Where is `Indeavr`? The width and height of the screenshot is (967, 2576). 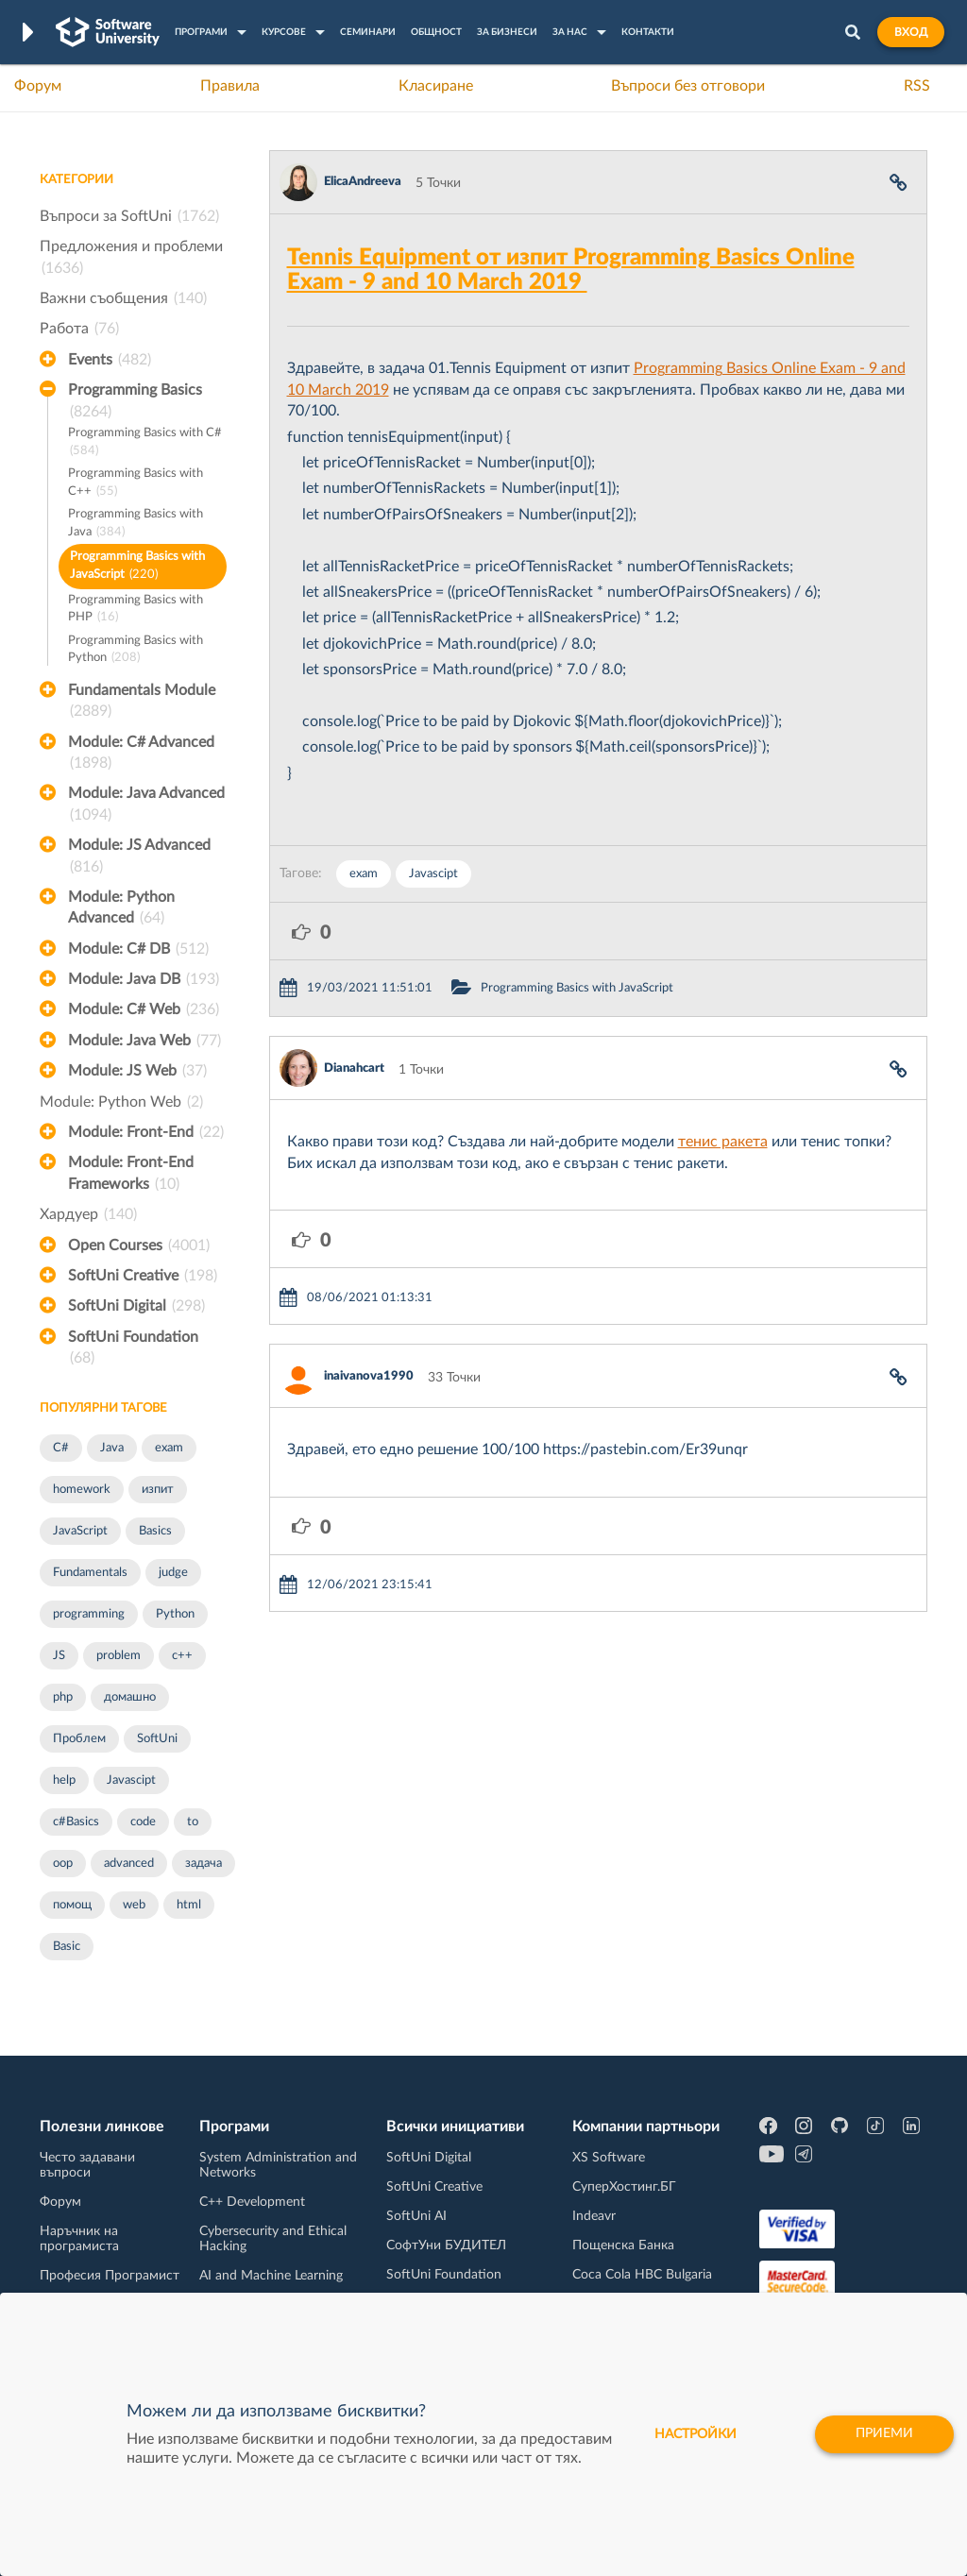
Indeavr is located at coordinates (594, 2216).